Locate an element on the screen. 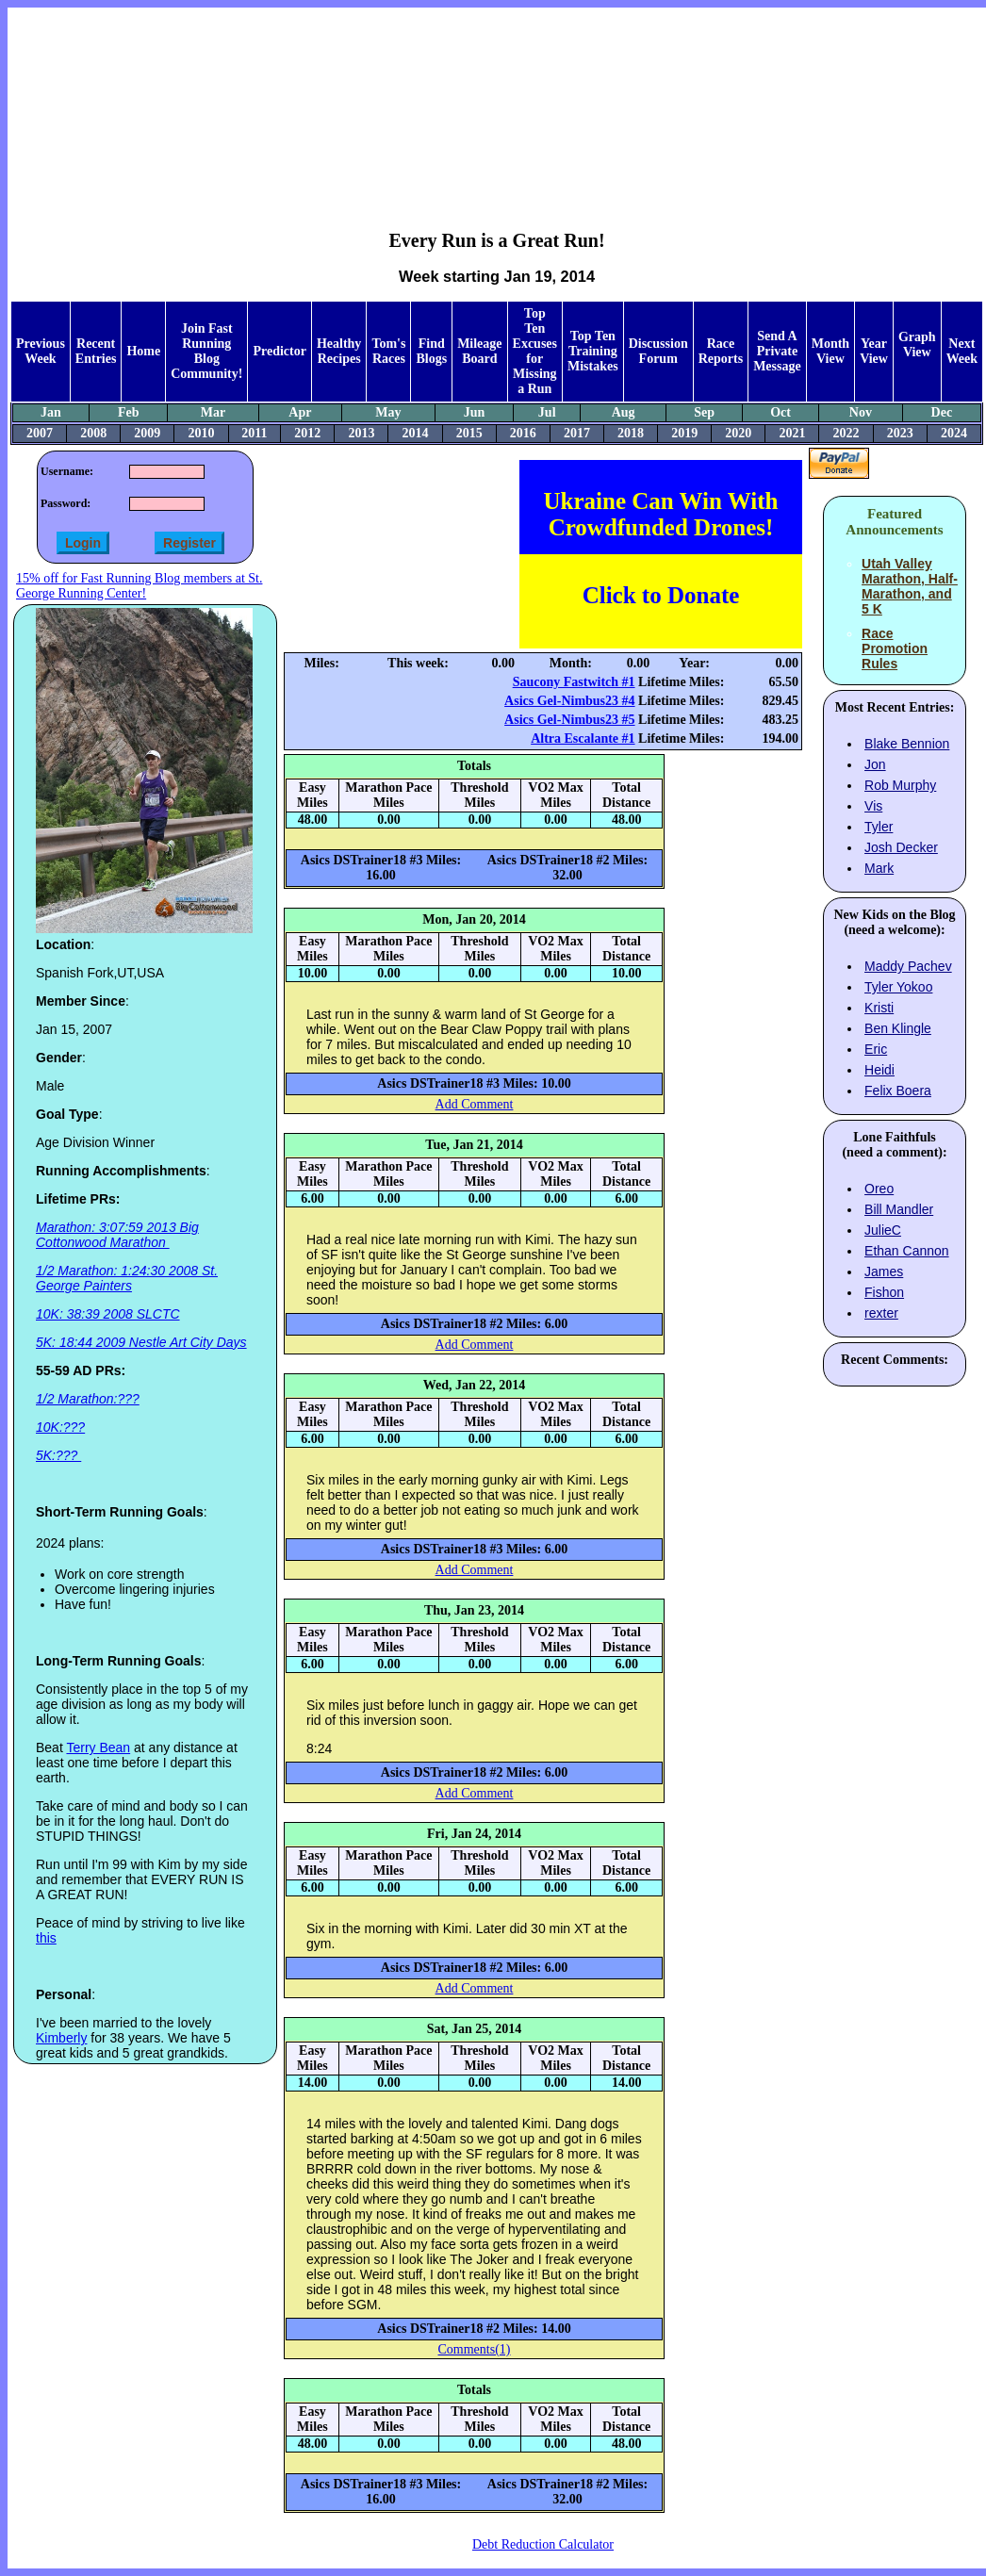 Image resolution: width=986 pixels, height=2576 pixels. Dec is located at coordinates (942, 412).